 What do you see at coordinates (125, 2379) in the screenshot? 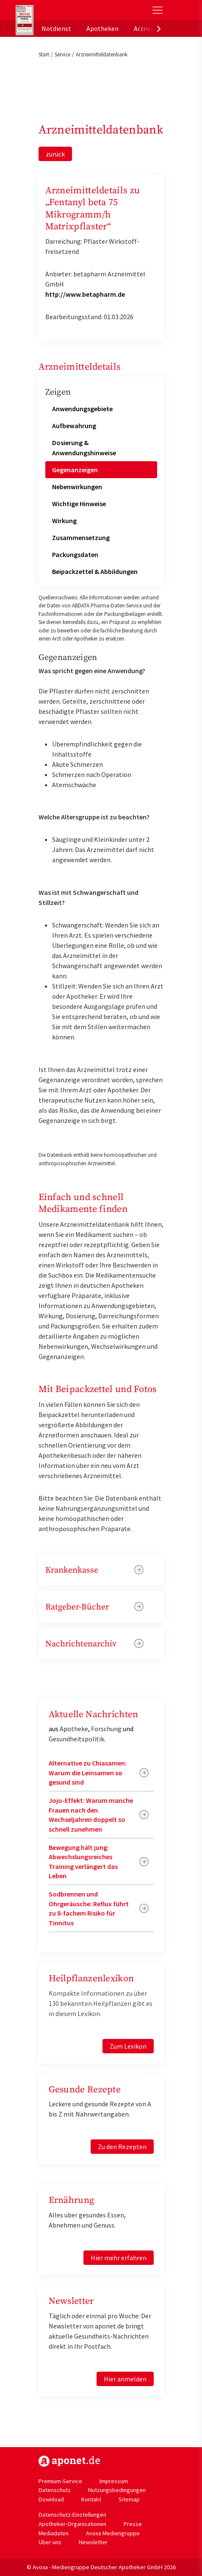
I see `Hier anmelden` at bounding box center [125, 2379].